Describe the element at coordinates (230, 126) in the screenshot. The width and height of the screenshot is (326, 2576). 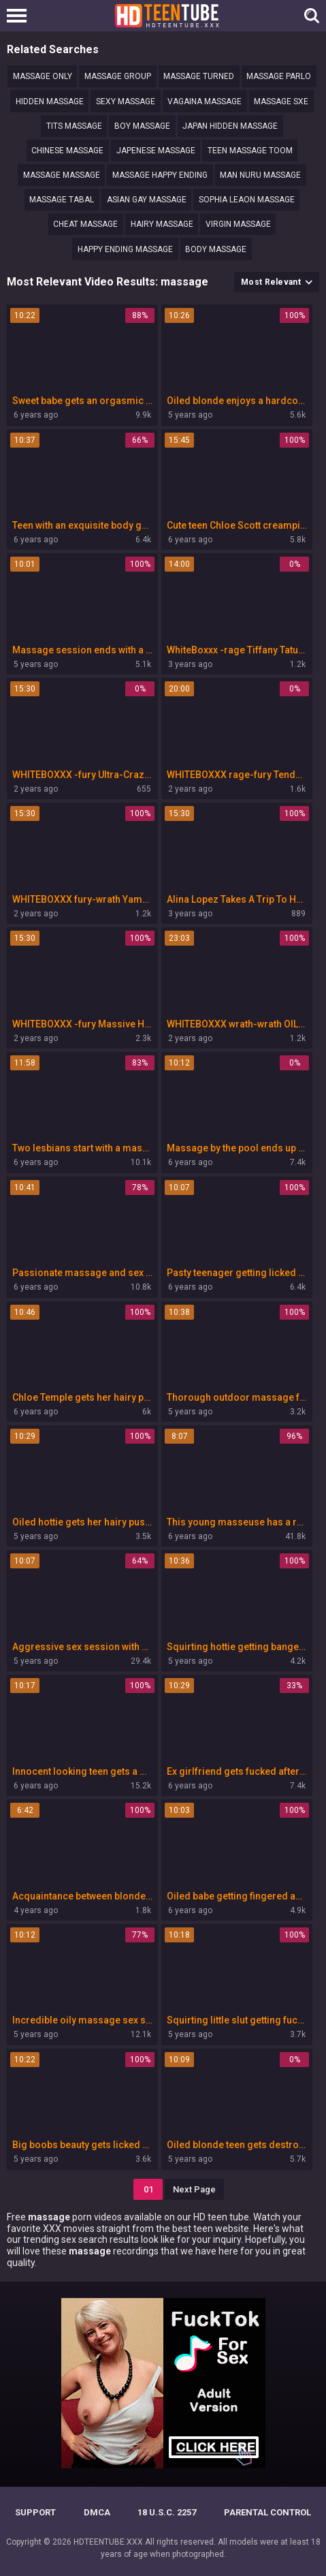
I see `Japan hidden massage` at that location.